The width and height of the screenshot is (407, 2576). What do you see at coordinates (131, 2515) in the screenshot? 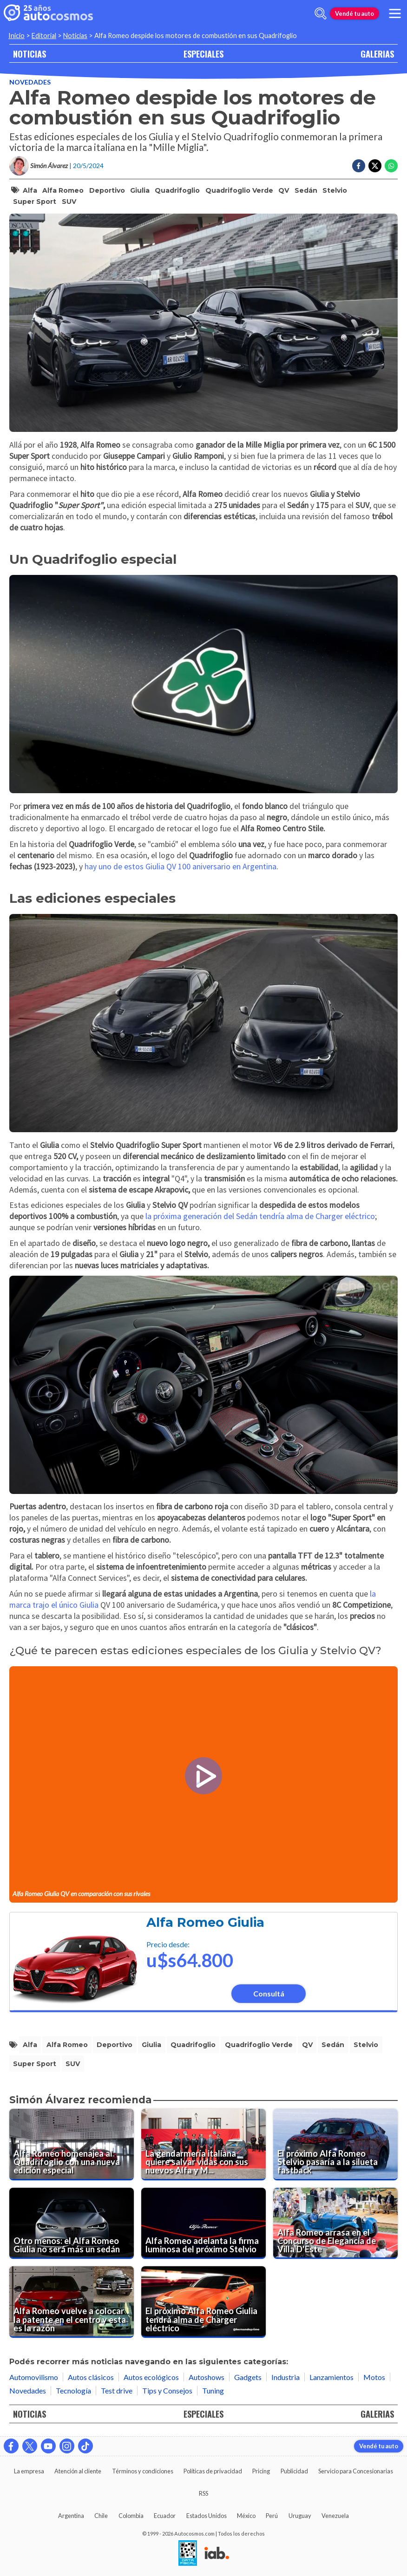
I see `Colombia` at bounding box center [131, 2515].